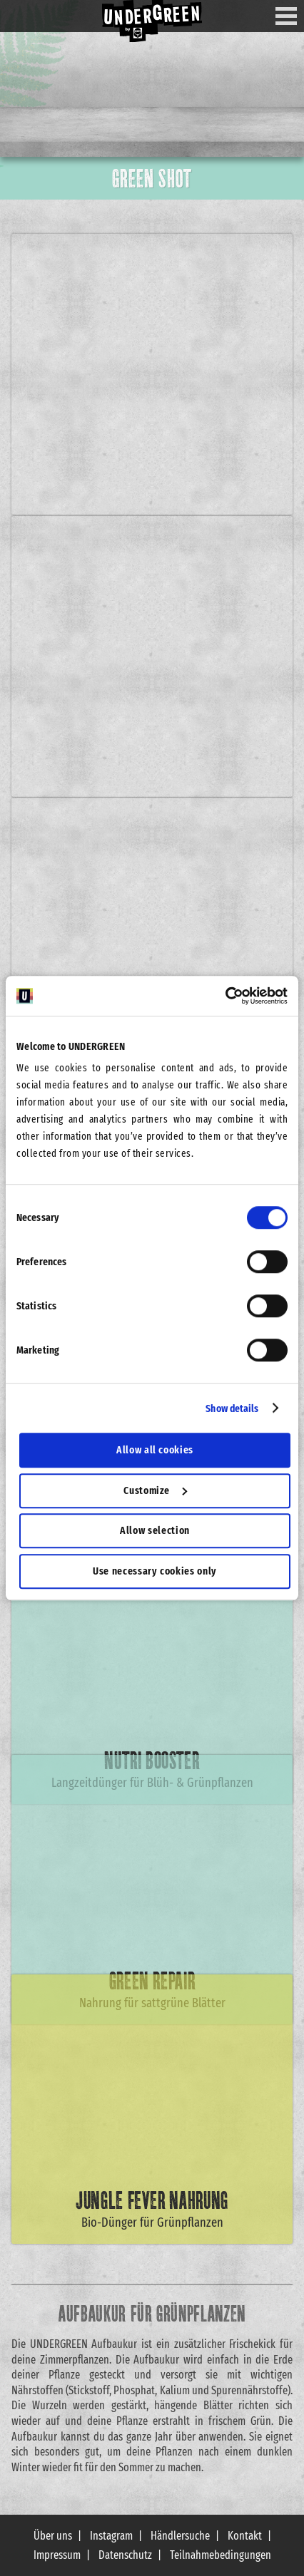 The width and height of the screenshot is (304, 2576). Describe the element at coordinates (155, 1530) in the screenshot. I see `Allow selection` at that location.